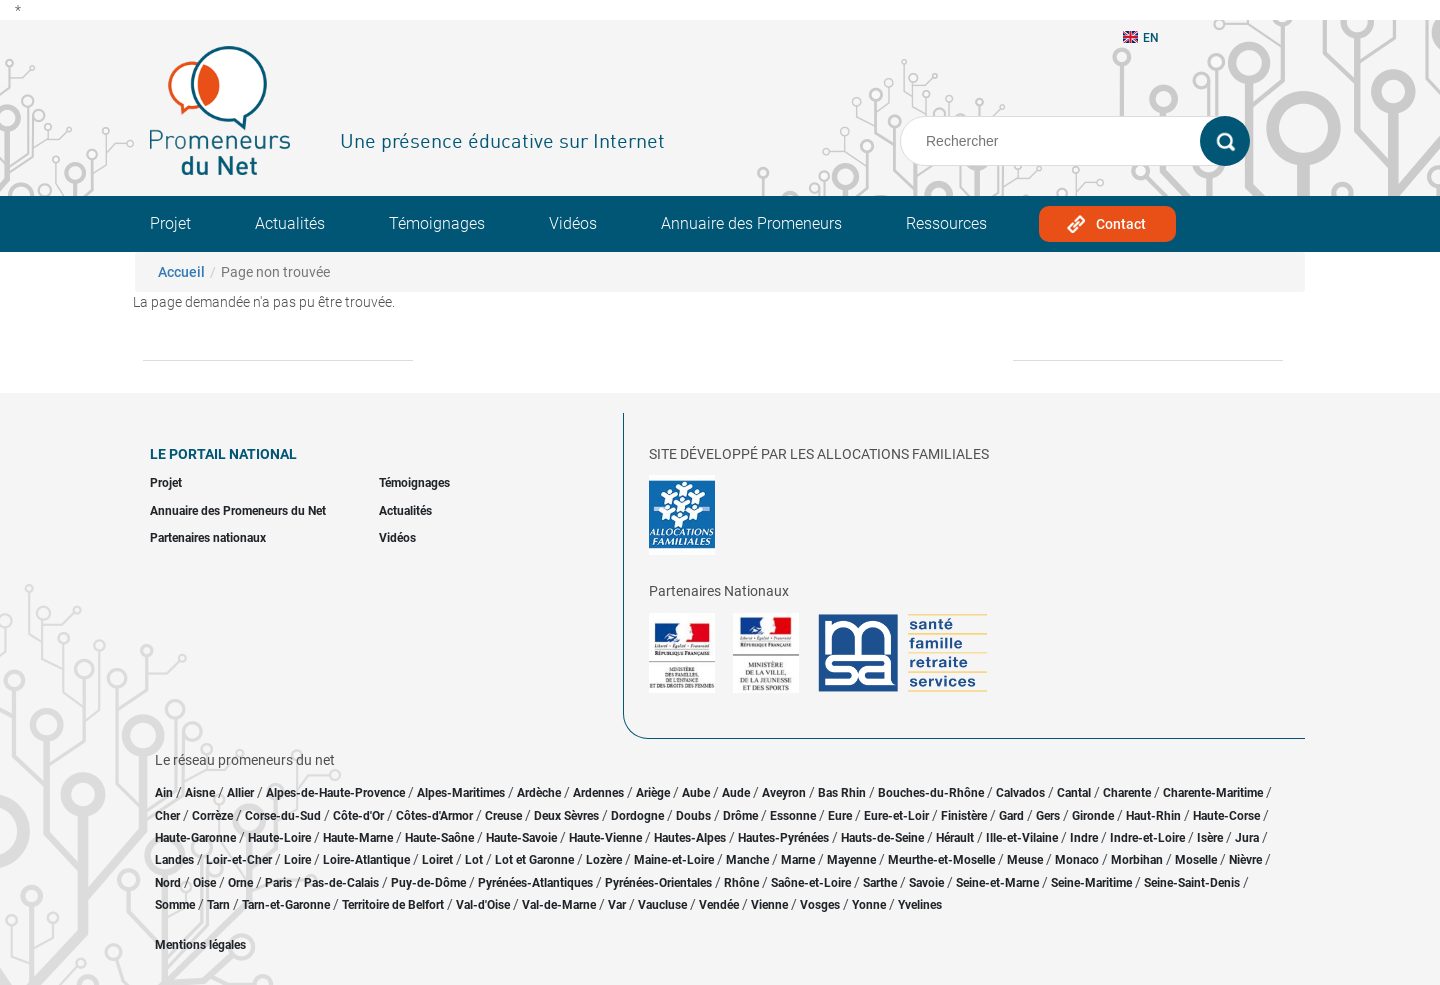 The width and height of the screenshot is (1440, 985). I want to click on Yvelines, so click(920, 905).